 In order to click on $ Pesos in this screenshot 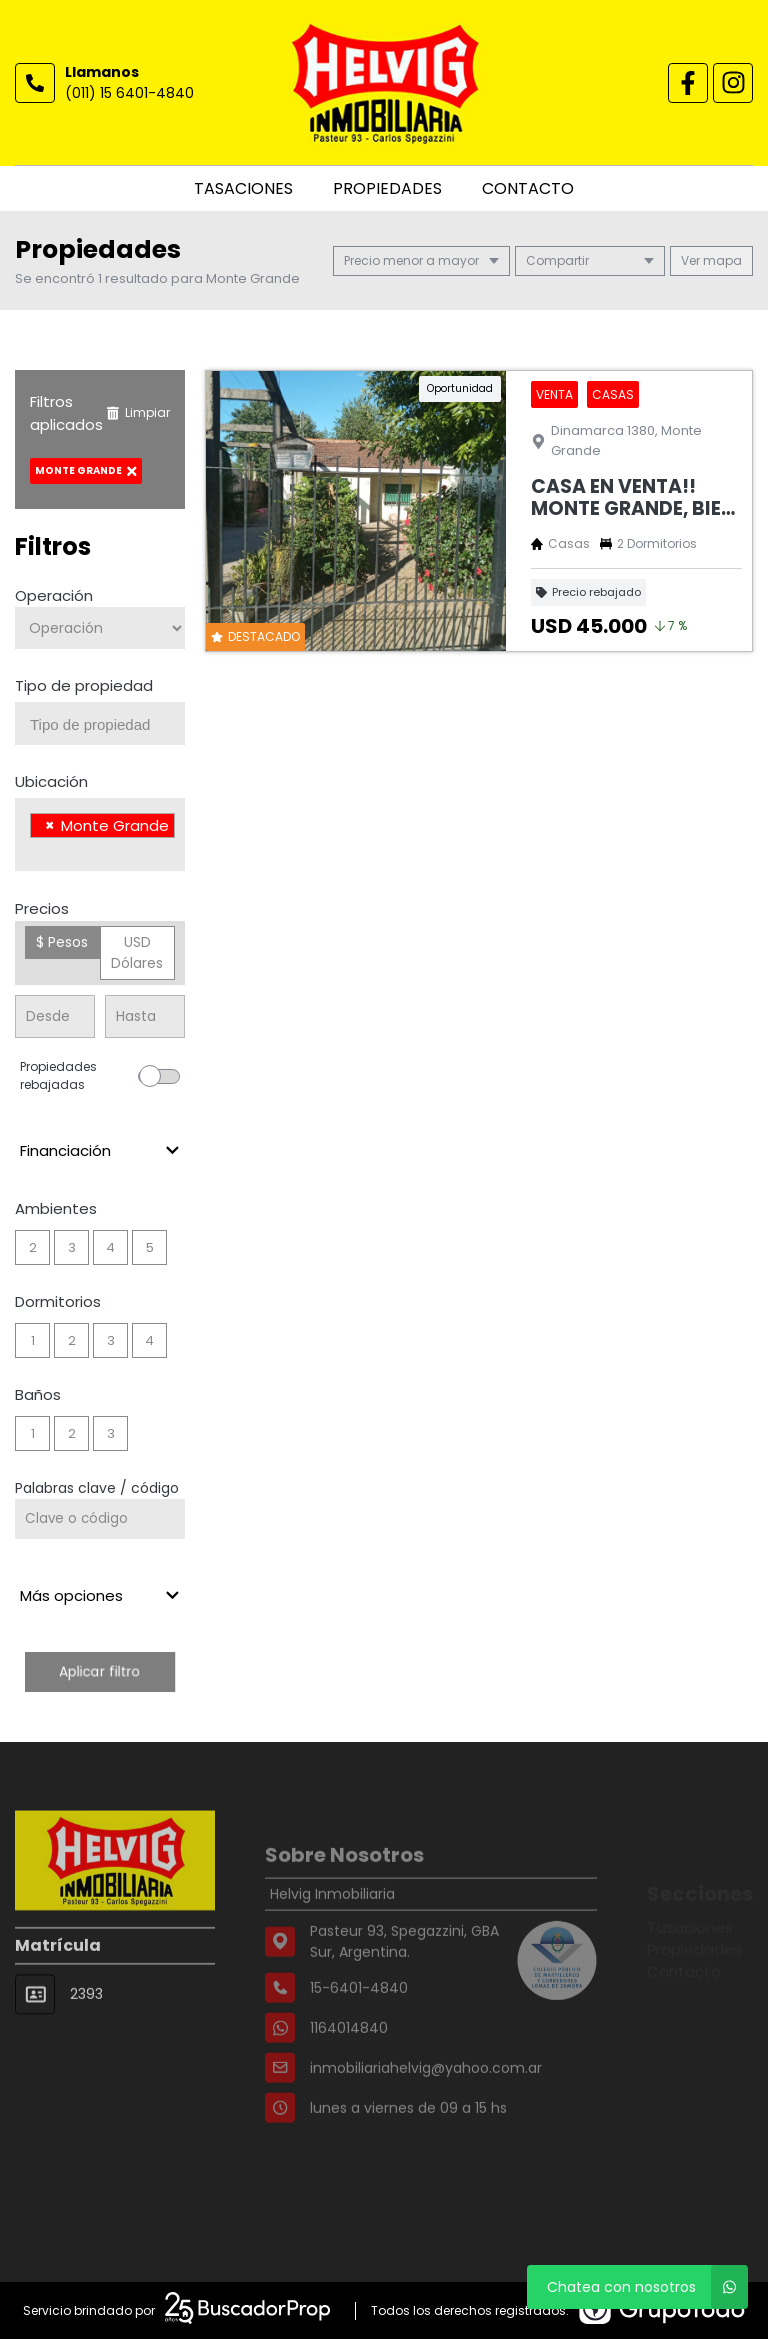, I will do `click(62, 942)`.